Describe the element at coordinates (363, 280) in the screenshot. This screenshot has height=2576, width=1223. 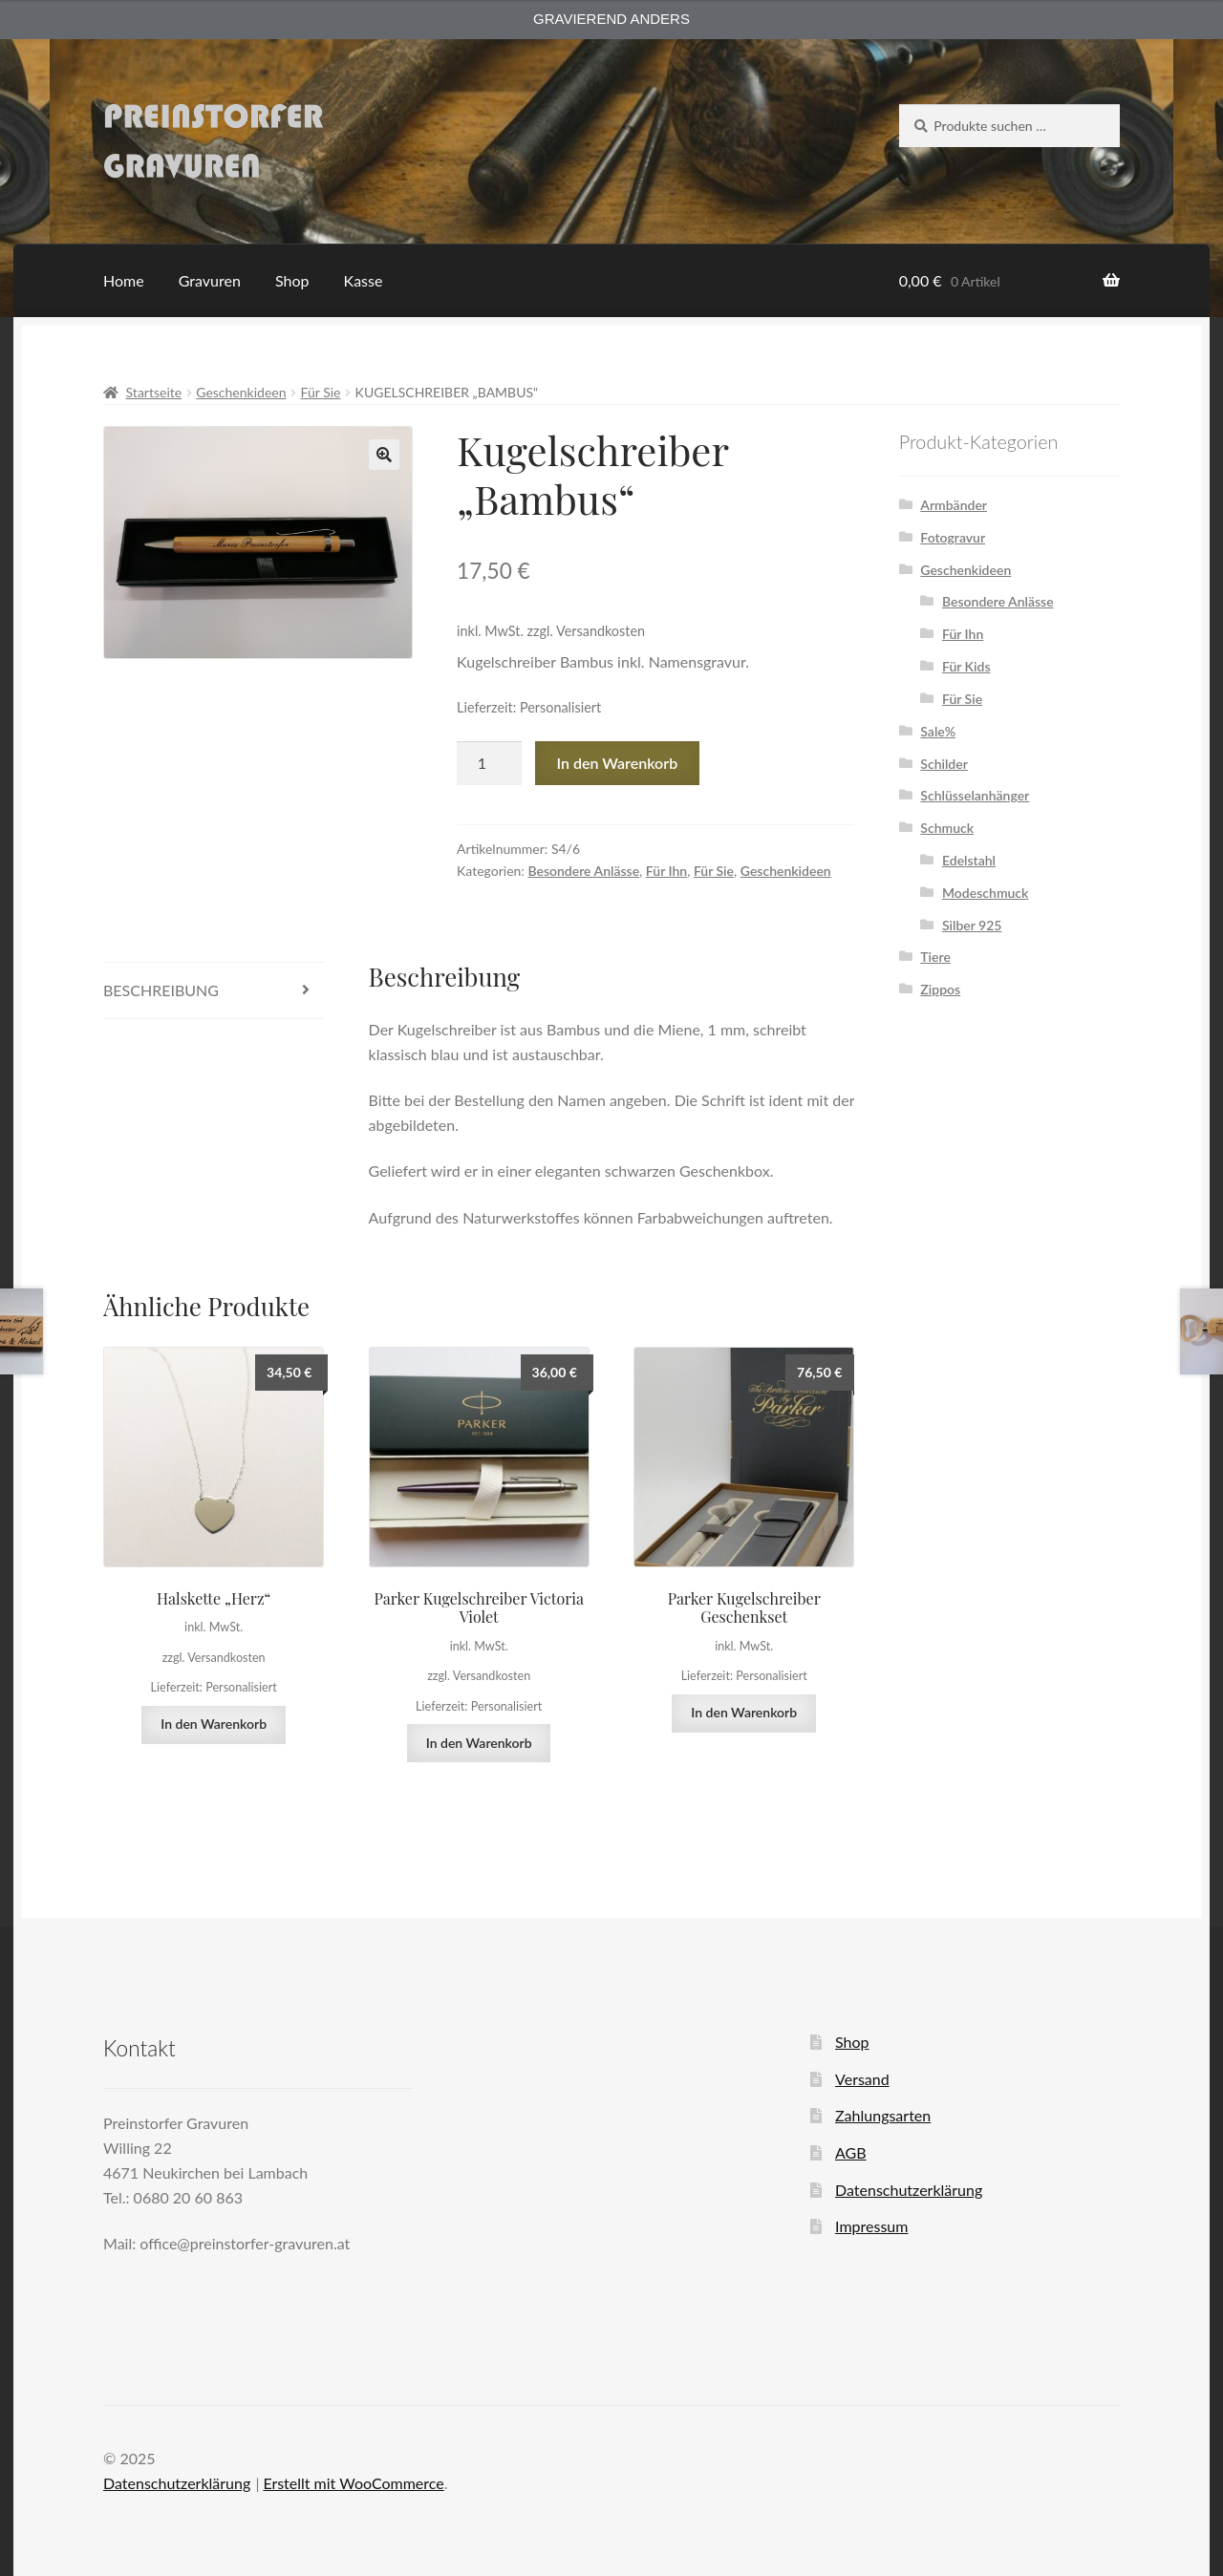
I see `Kasse` at that location.